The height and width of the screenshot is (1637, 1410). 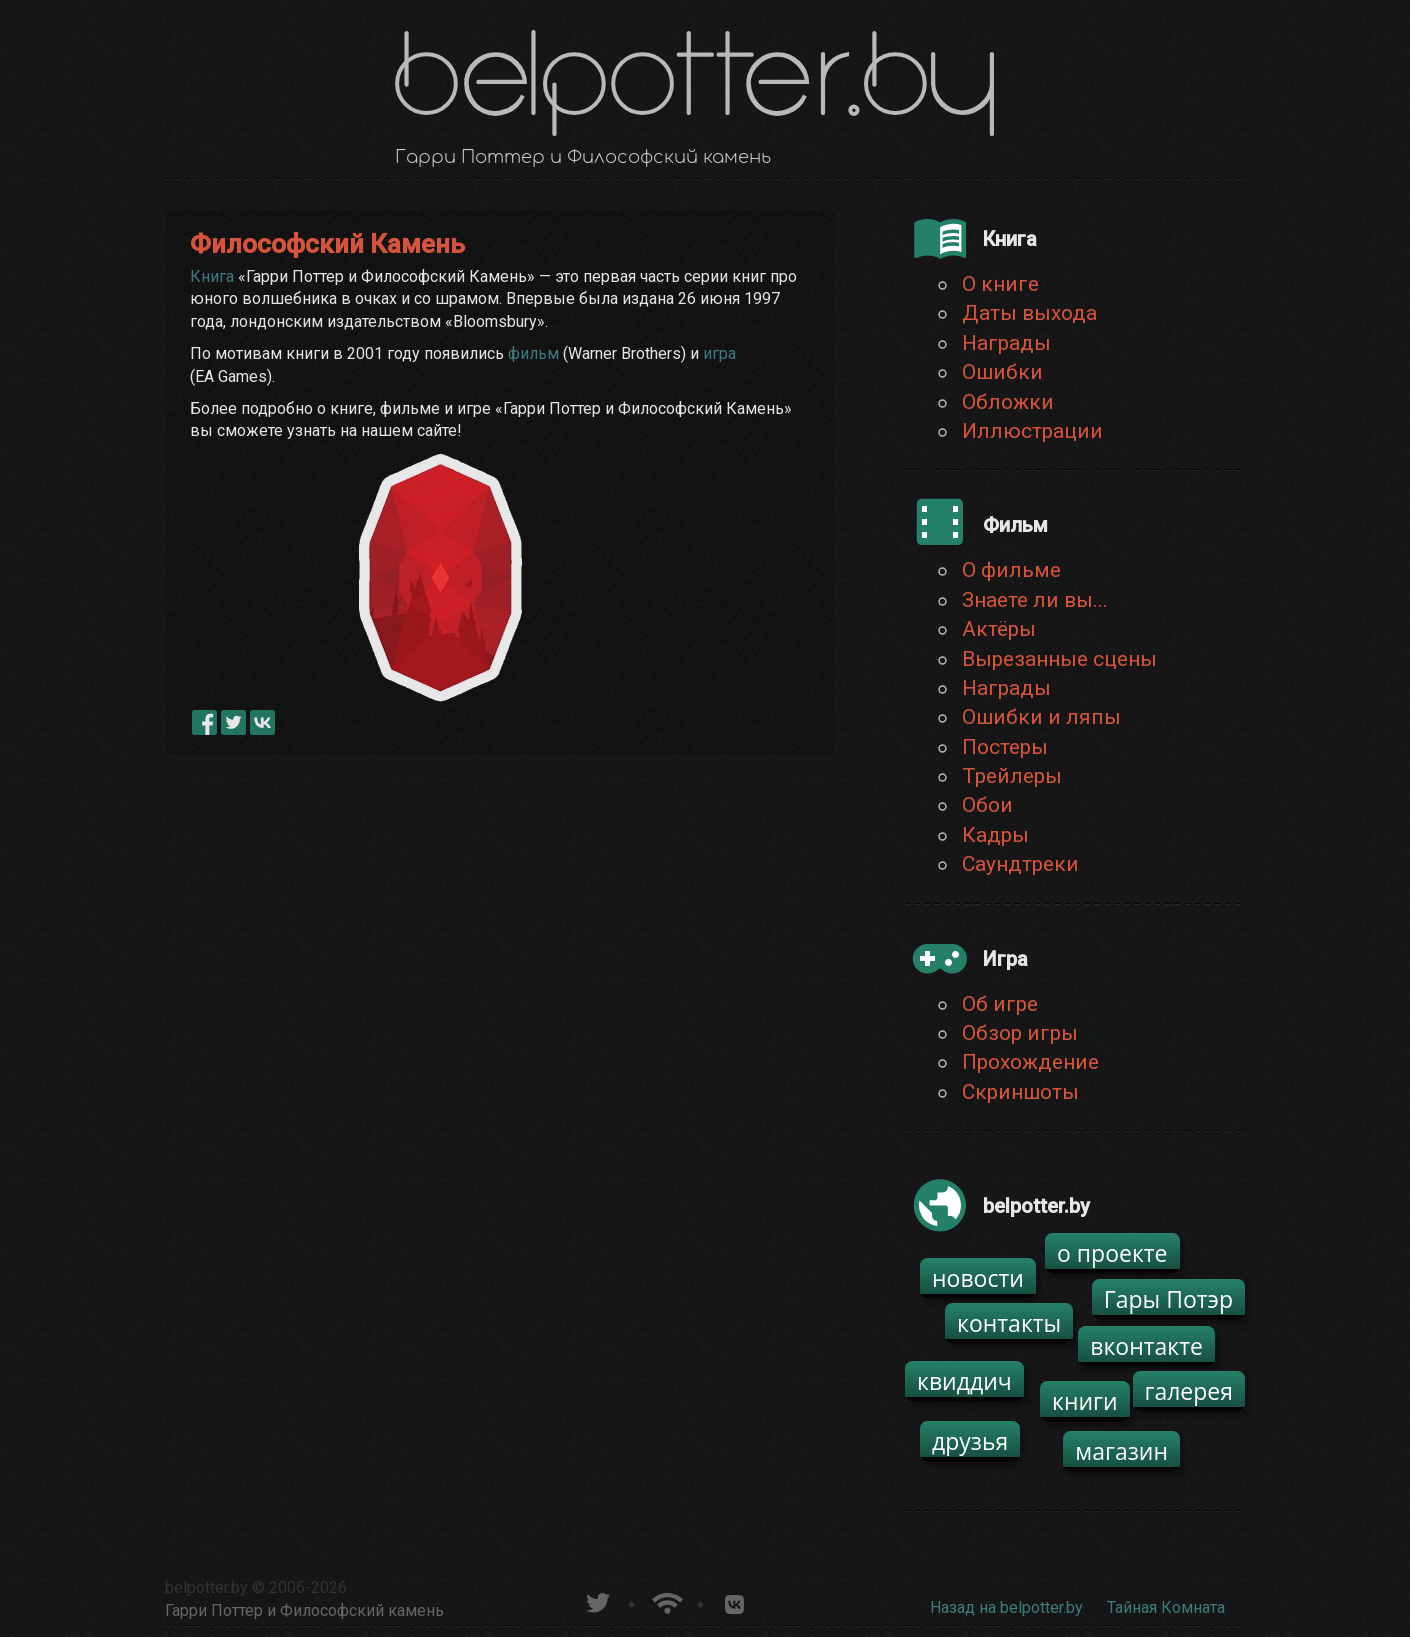 I want to click on Кадры, so click(x=995, y=835).